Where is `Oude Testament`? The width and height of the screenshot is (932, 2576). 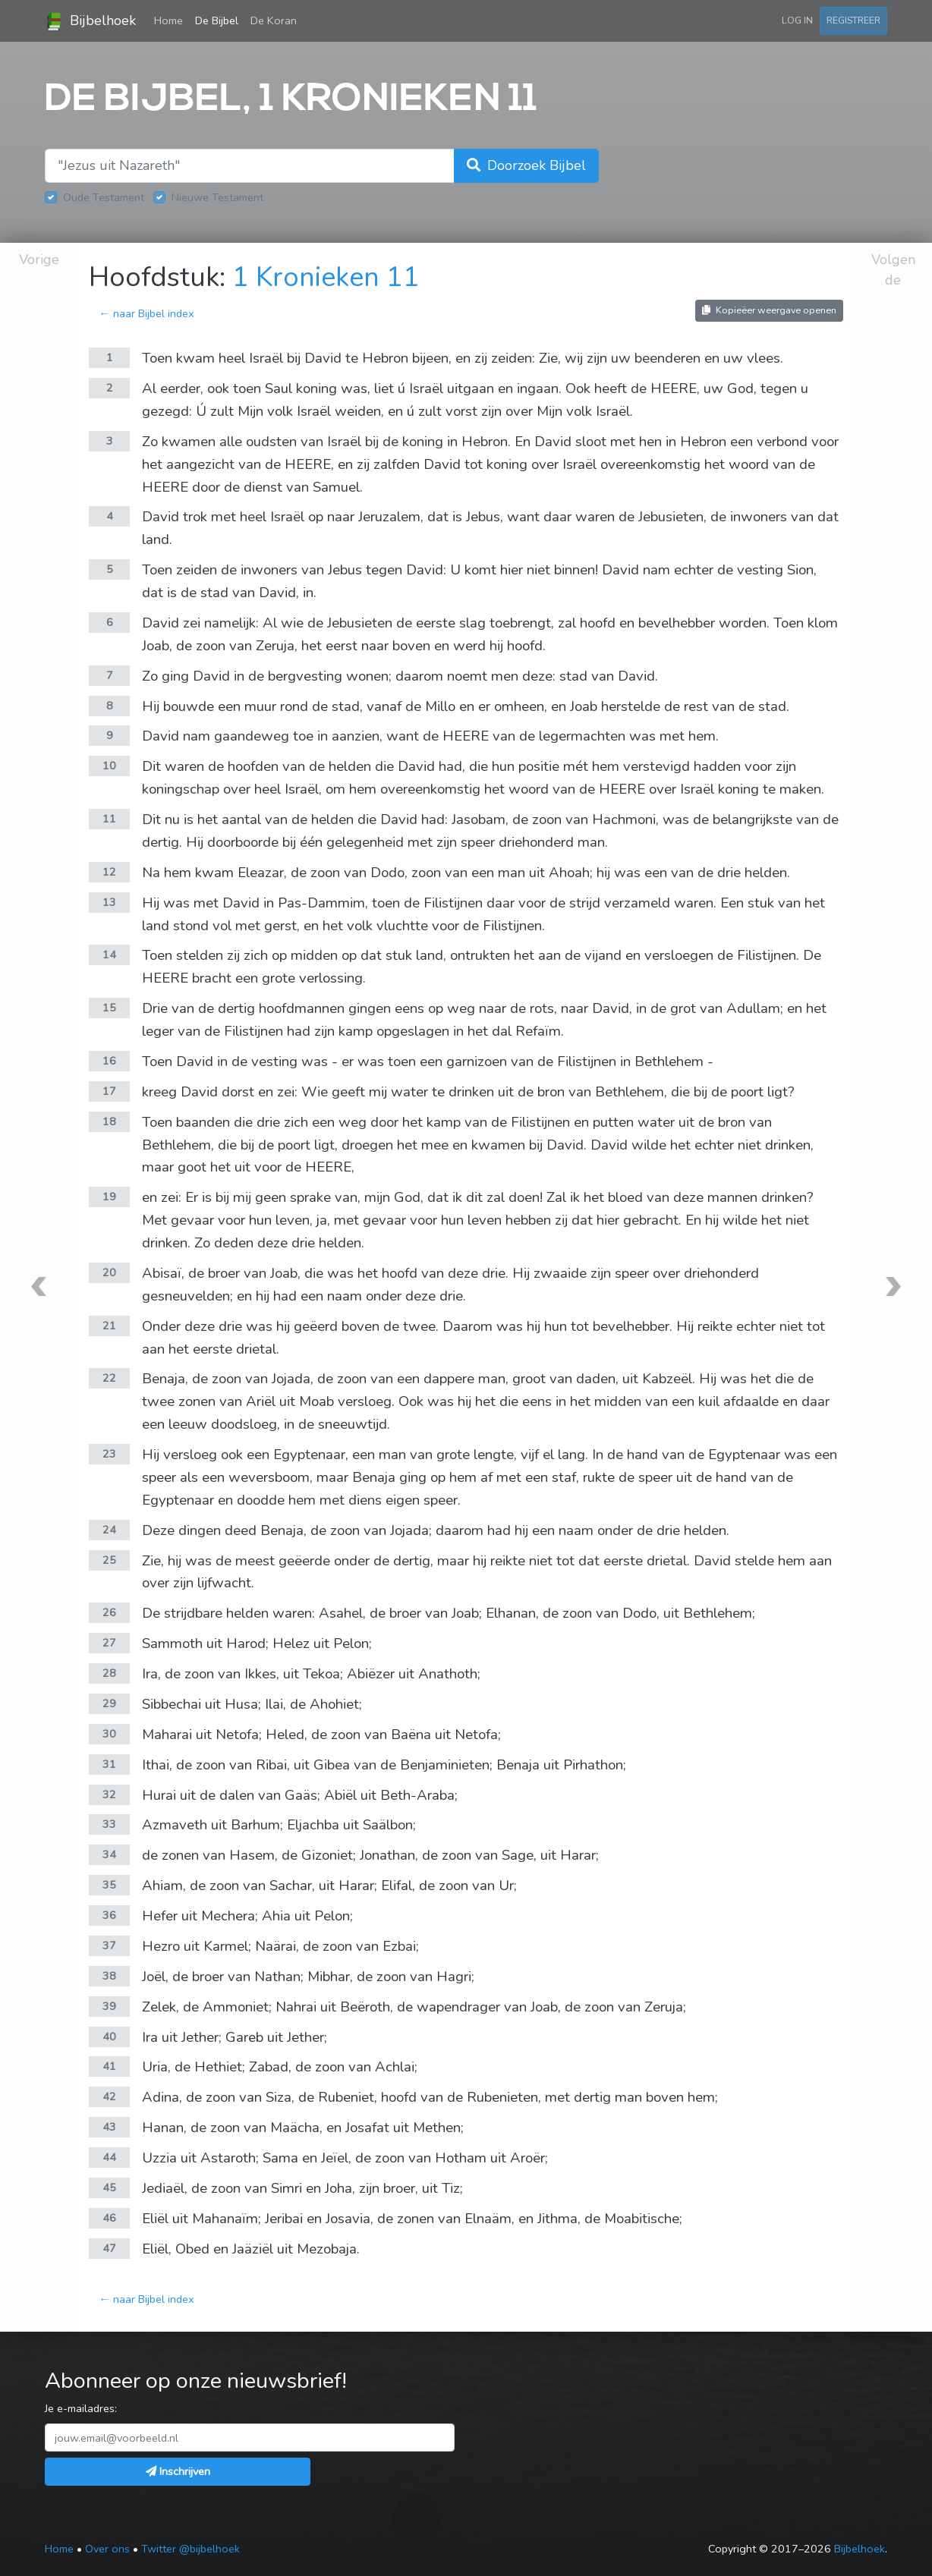
Oude Testament is located at coordinates (103, 197).